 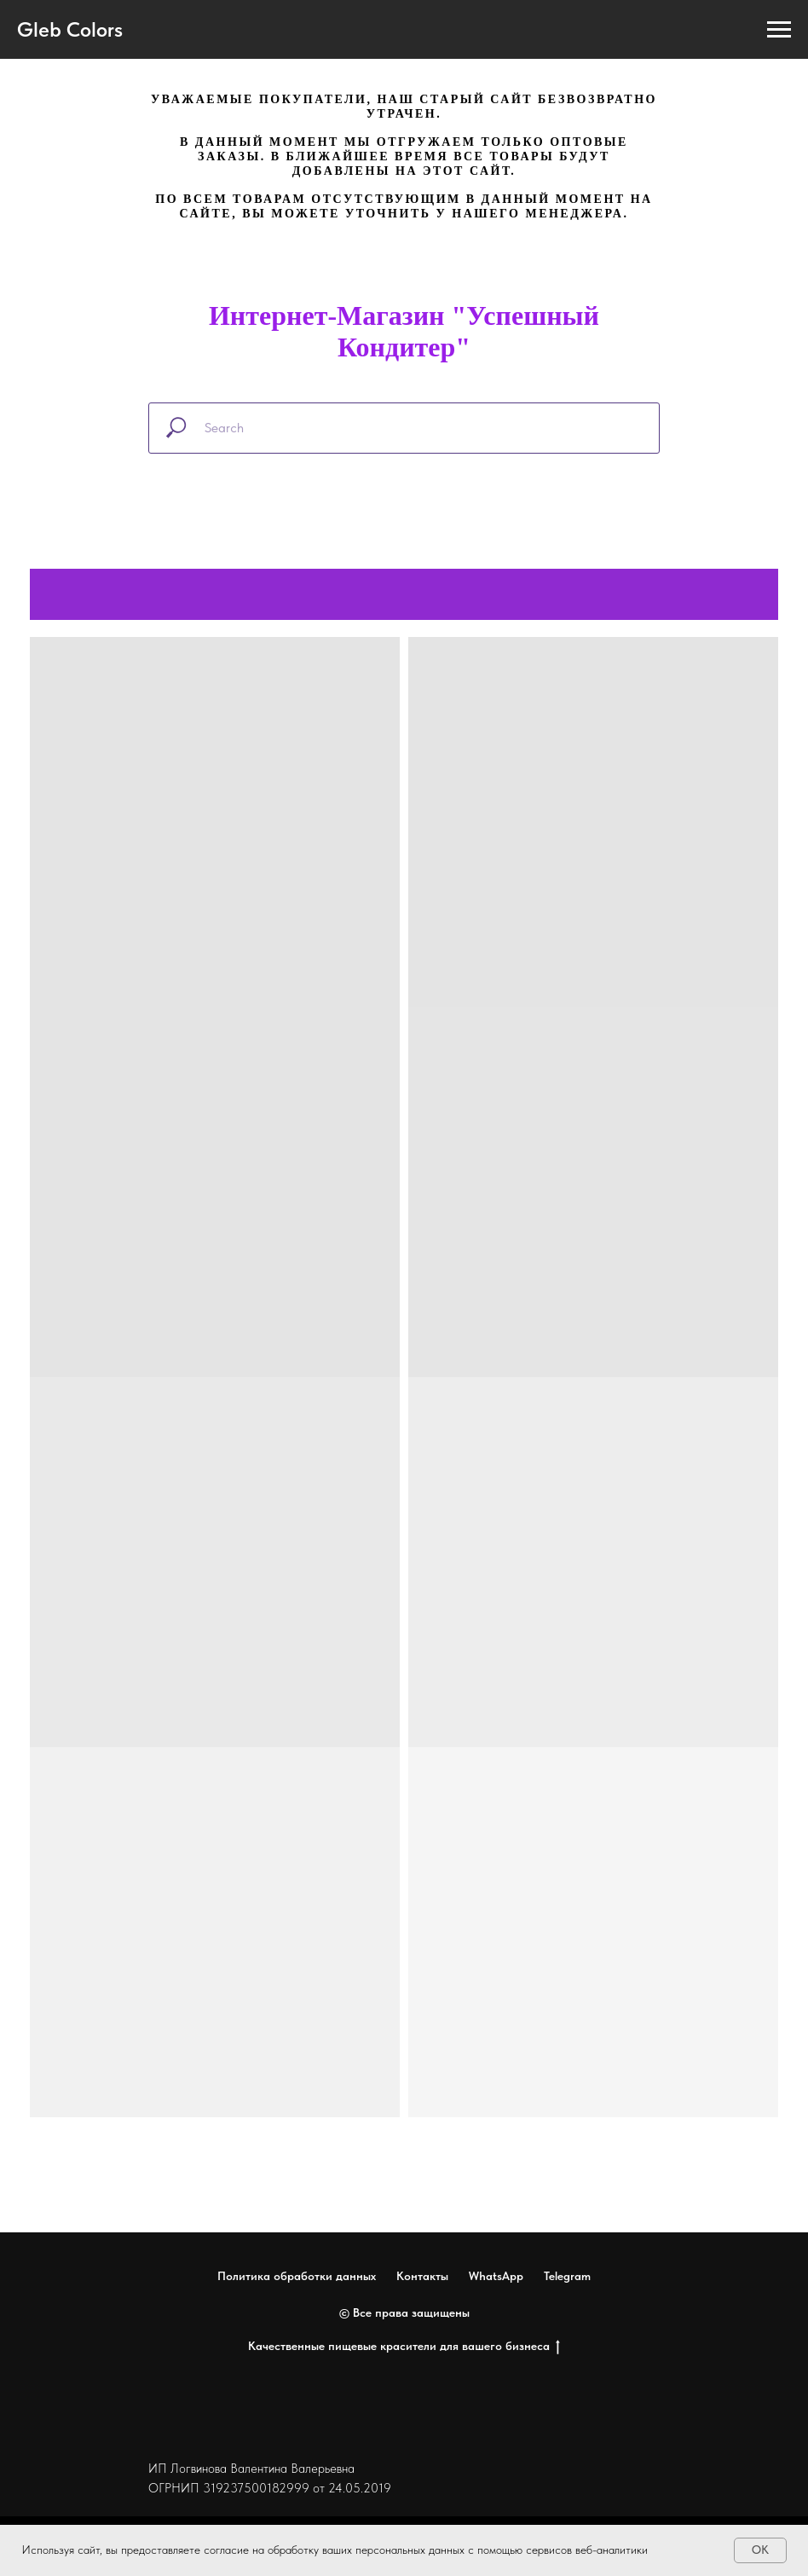 What do you see at coordinates (496, 2276) in the screenshot?
I see `WhatsApp` at bounding box center [496, 2276].